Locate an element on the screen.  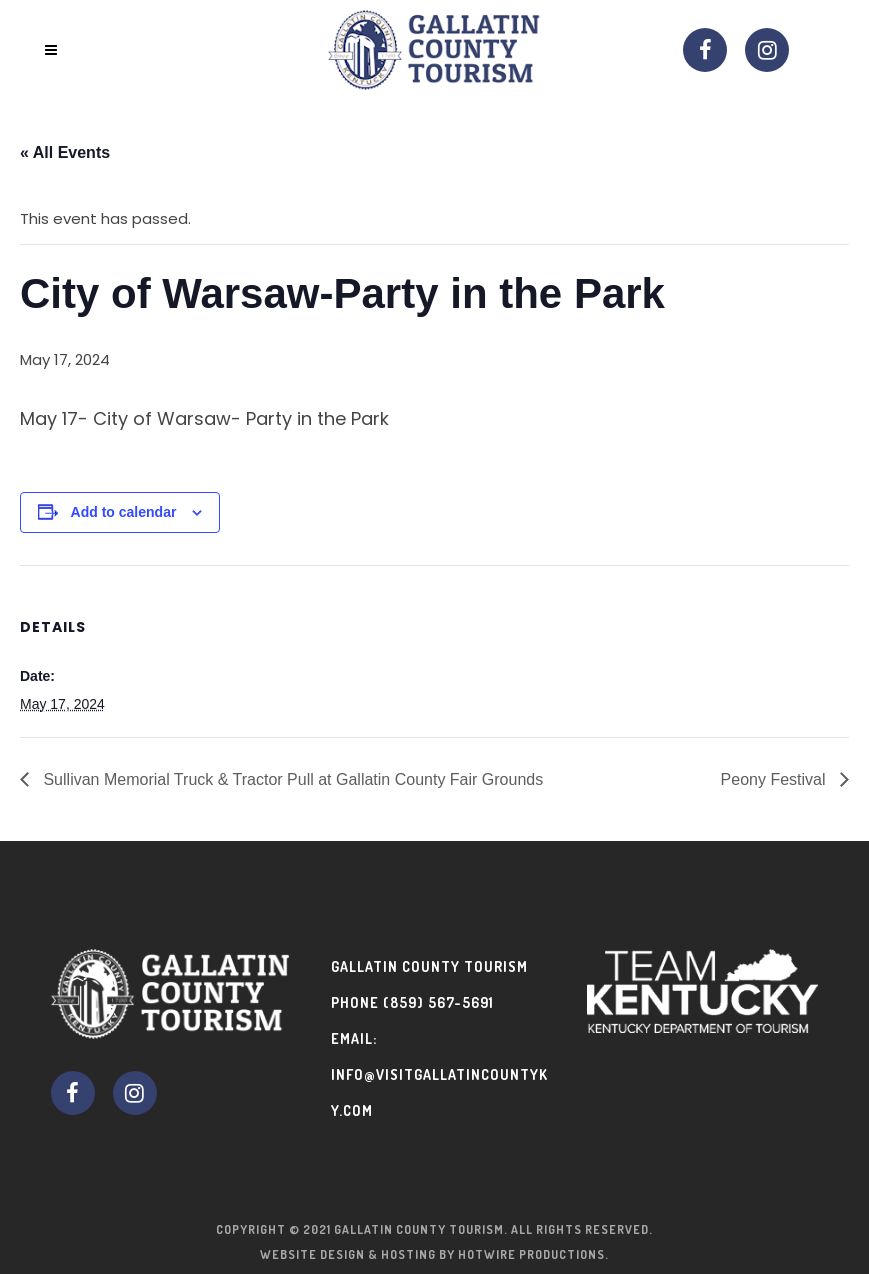
« All Events is located at coordinates (65, 152).